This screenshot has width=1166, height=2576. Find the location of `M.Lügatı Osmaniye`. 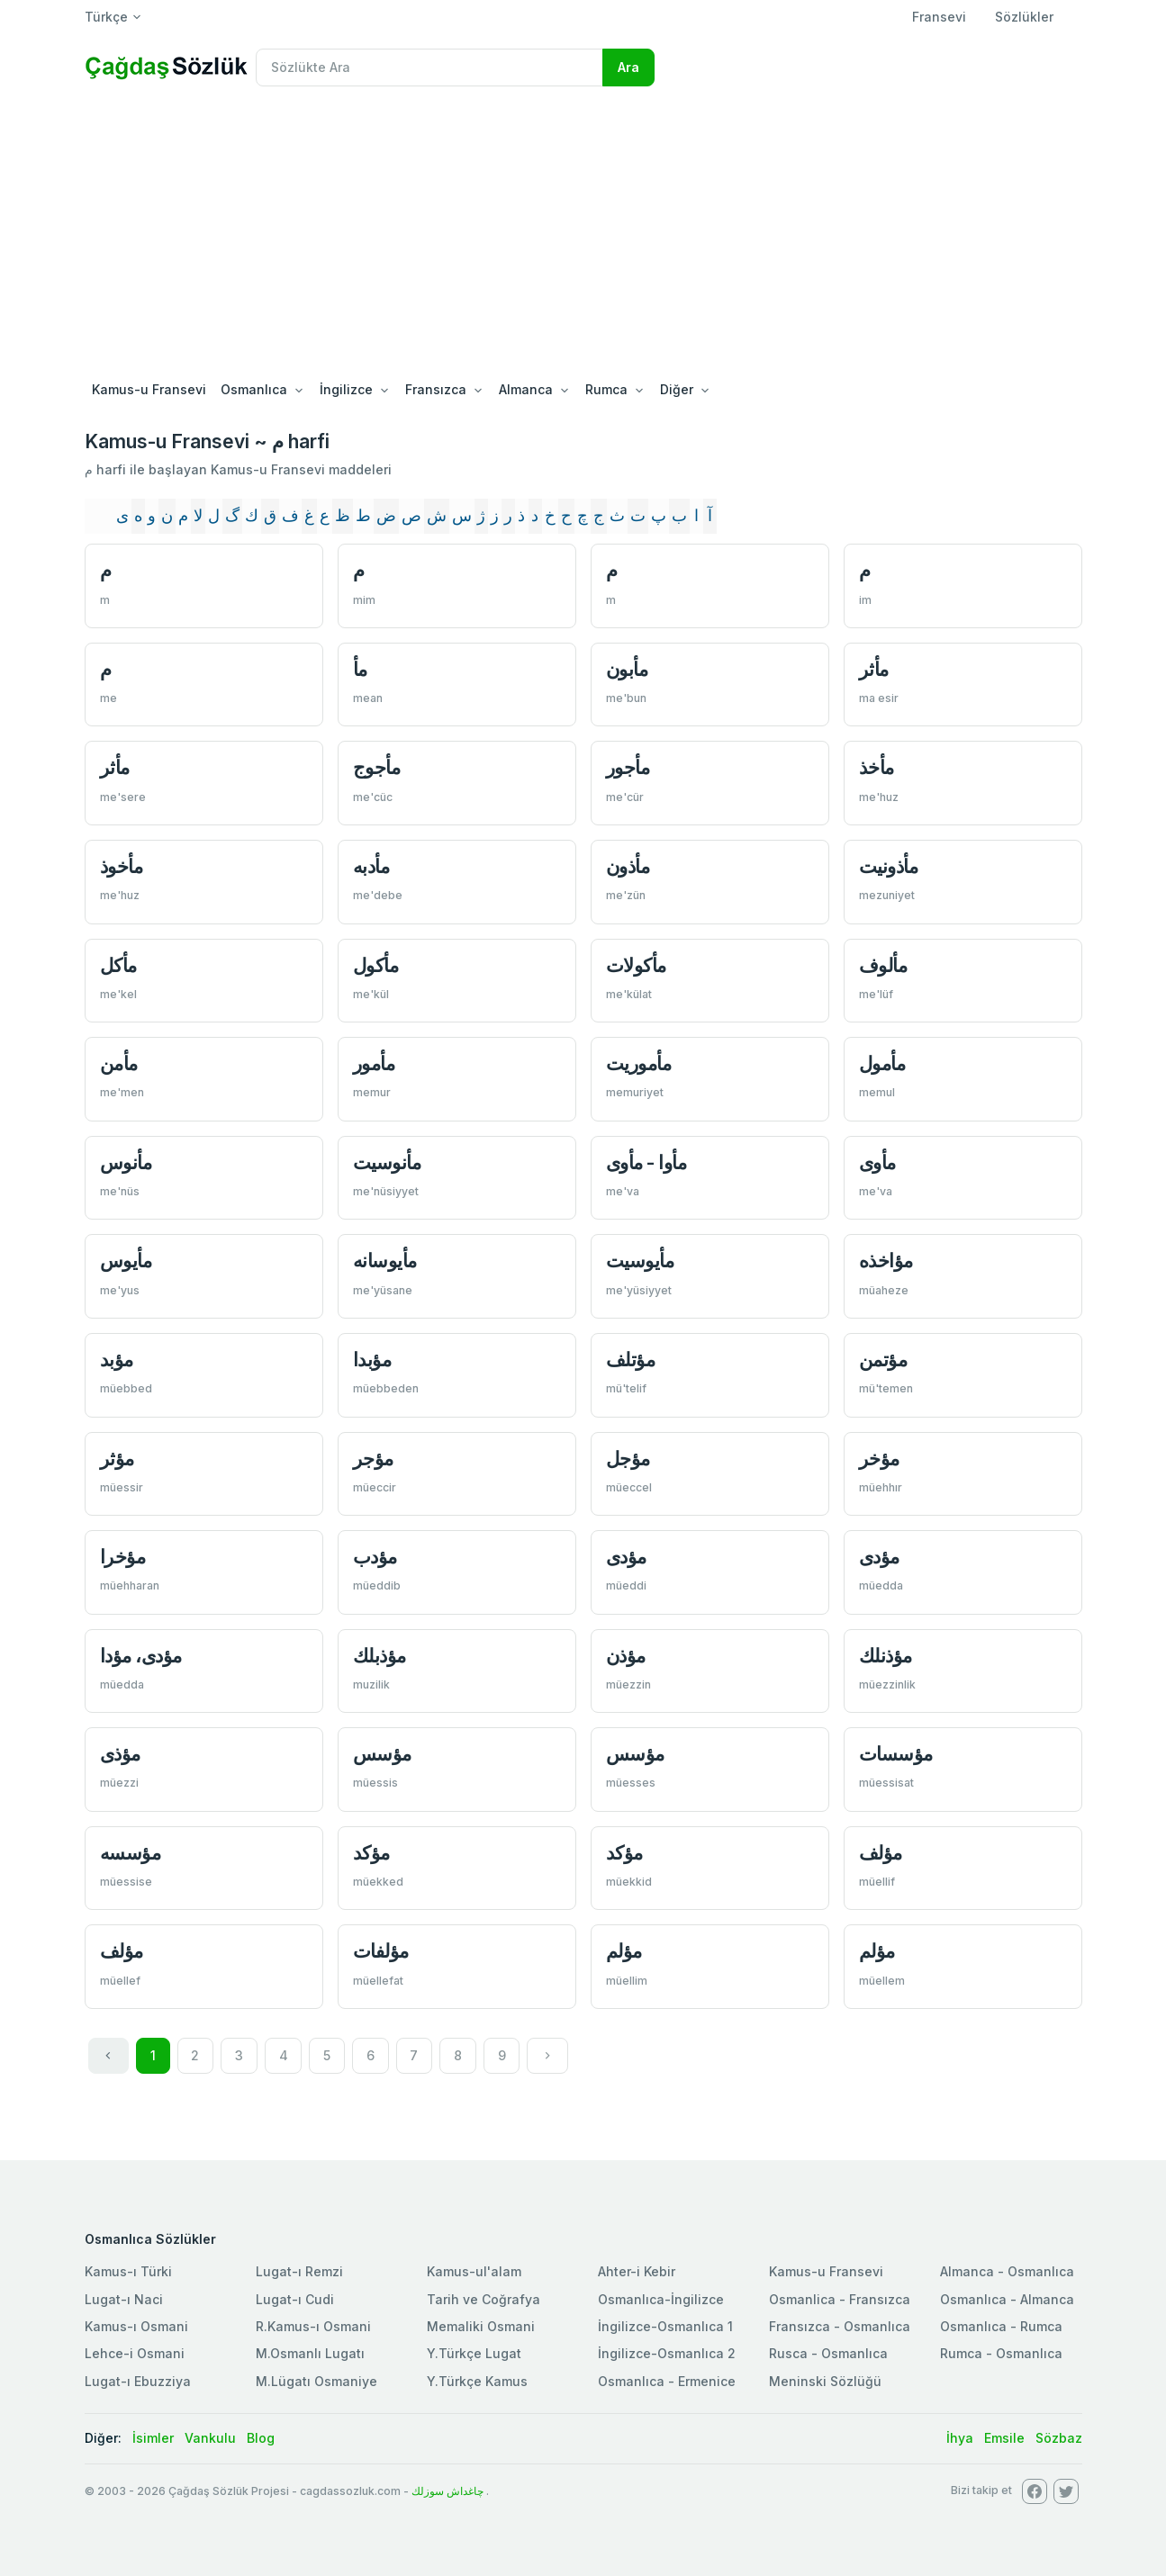

M.Lügatı Osmaniye is located at coordinates (316, 2381).